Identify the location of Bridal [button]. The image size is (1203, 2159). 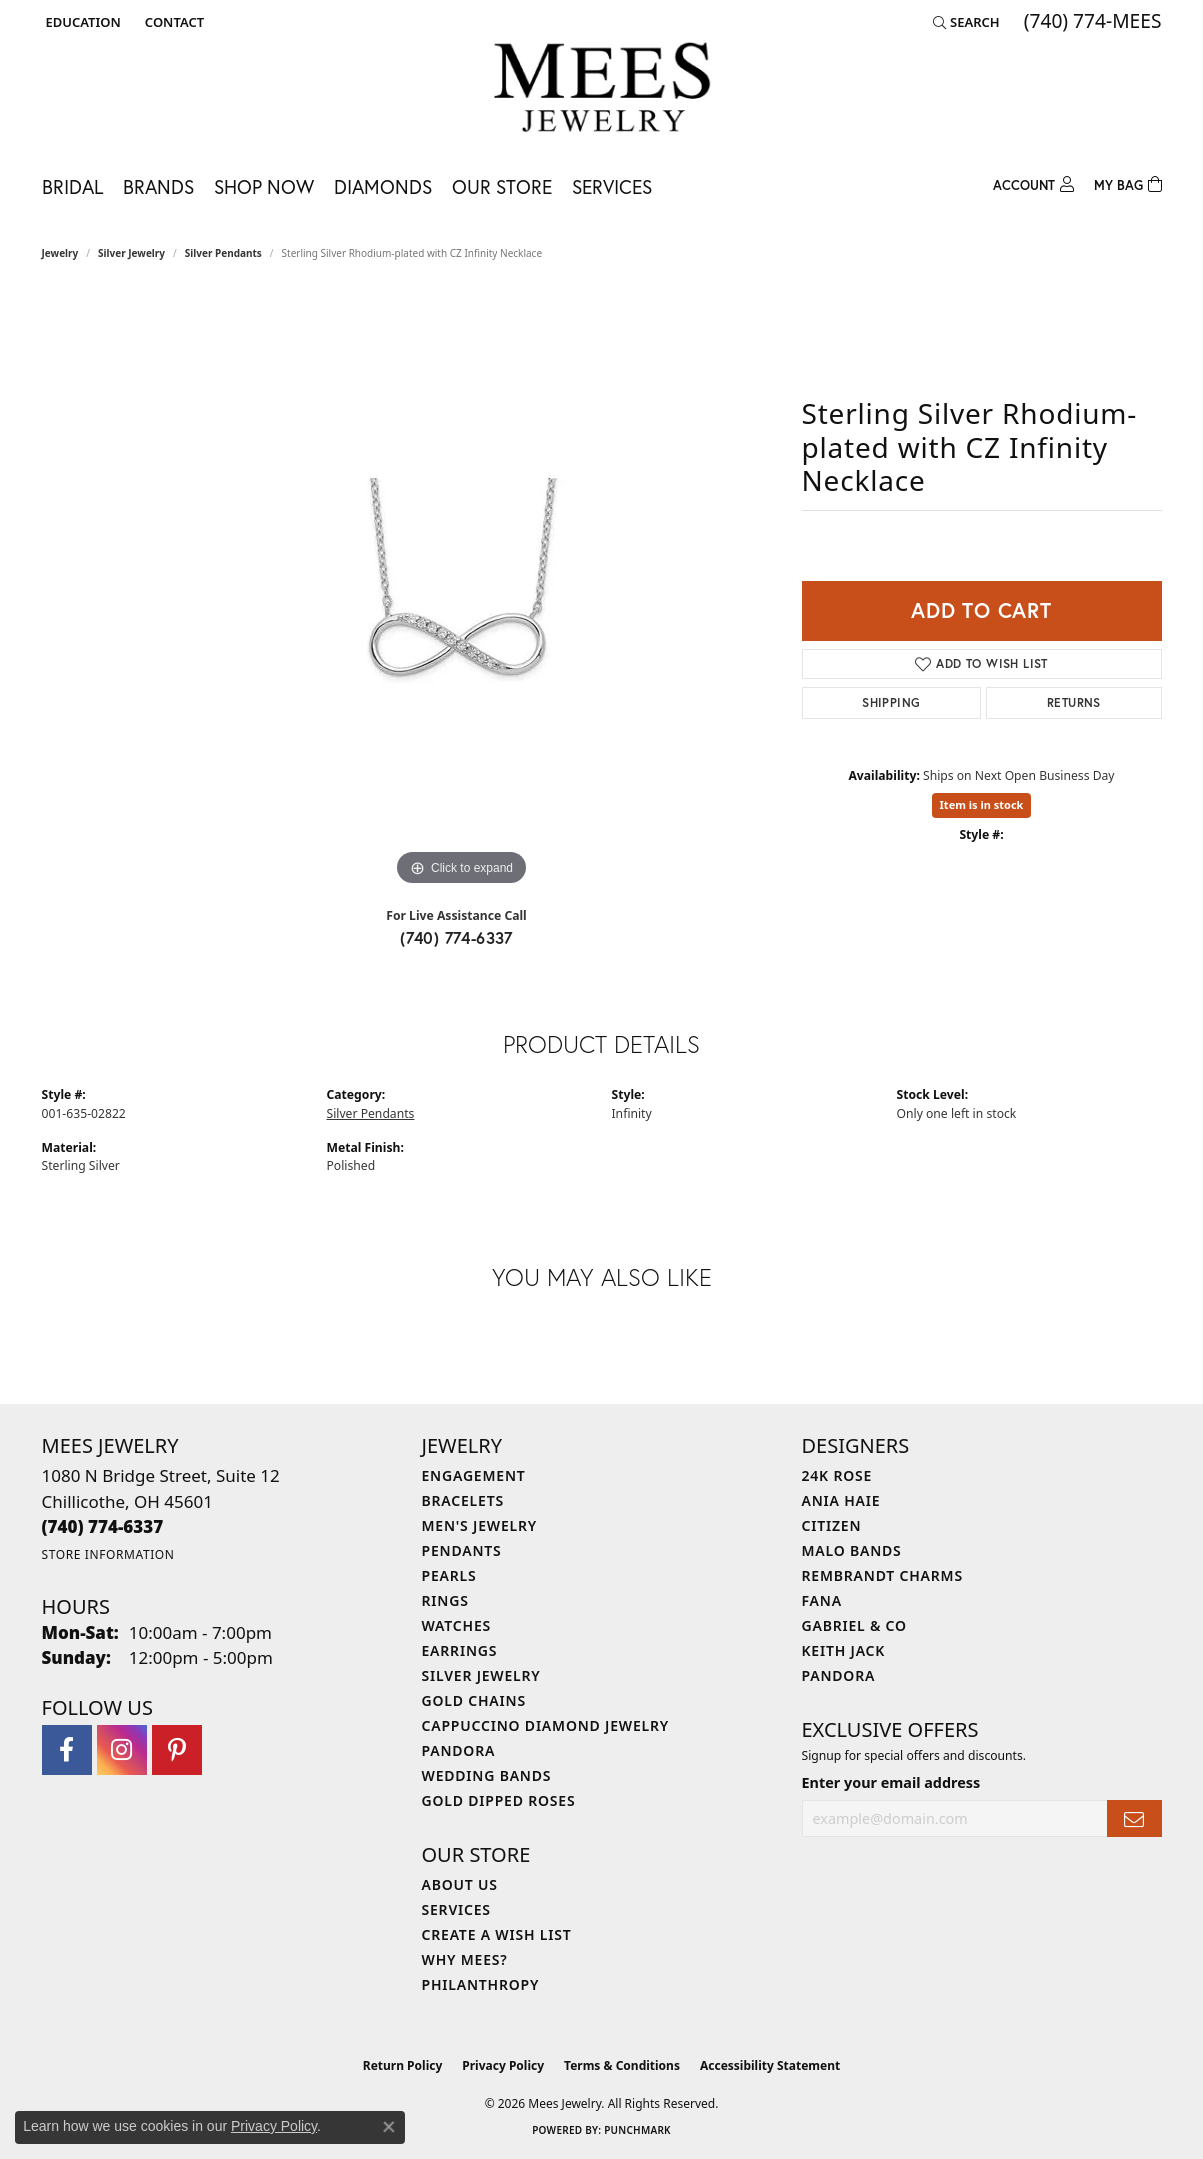
(72, 186).